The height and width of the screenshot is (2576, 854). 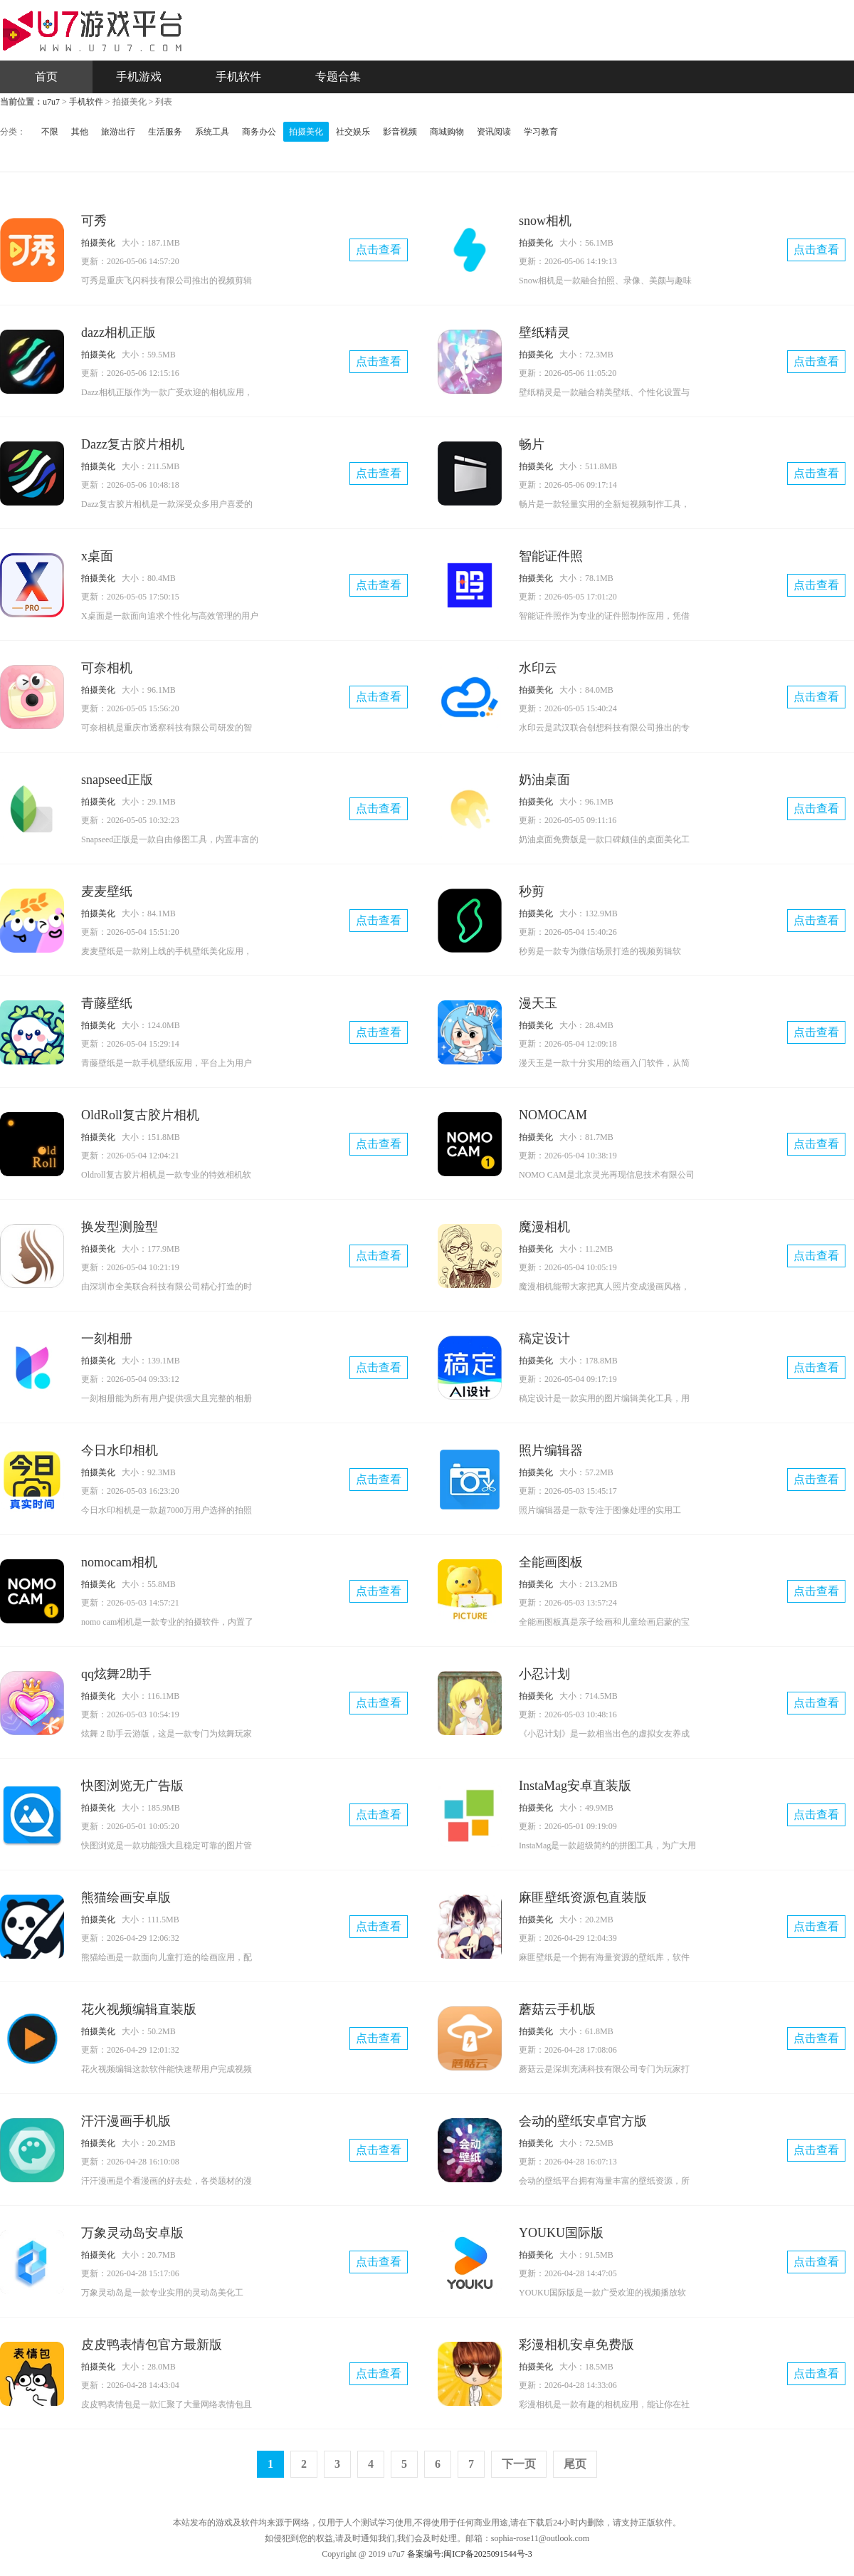 What do you see at coordinates (541, 132) in the screenshot?
I see `学习教育` at bounding box center [541, 132].